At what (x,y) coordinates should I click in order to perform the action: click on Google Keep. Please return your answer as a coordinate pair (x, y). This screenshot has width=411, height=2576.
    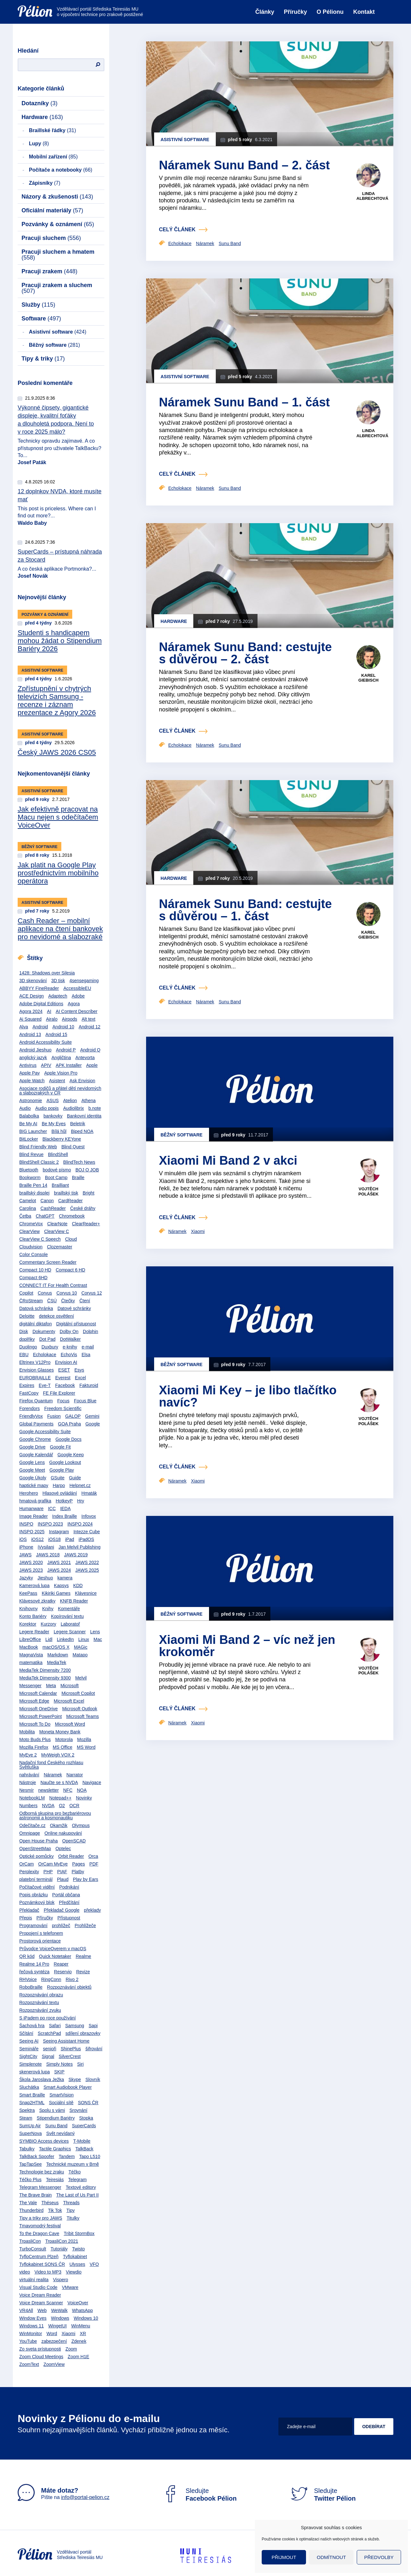
    Looking at the image, I should click on (70, 1454).